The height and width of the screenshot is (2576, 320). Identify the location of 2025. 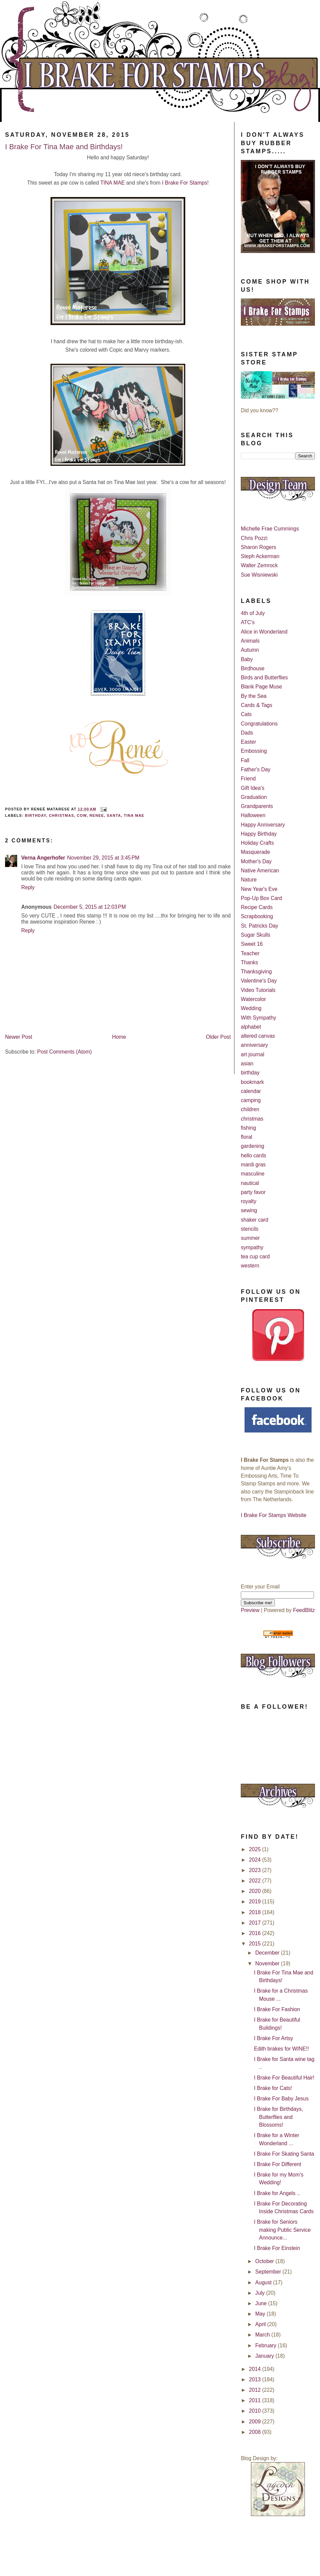
(255, 1849).